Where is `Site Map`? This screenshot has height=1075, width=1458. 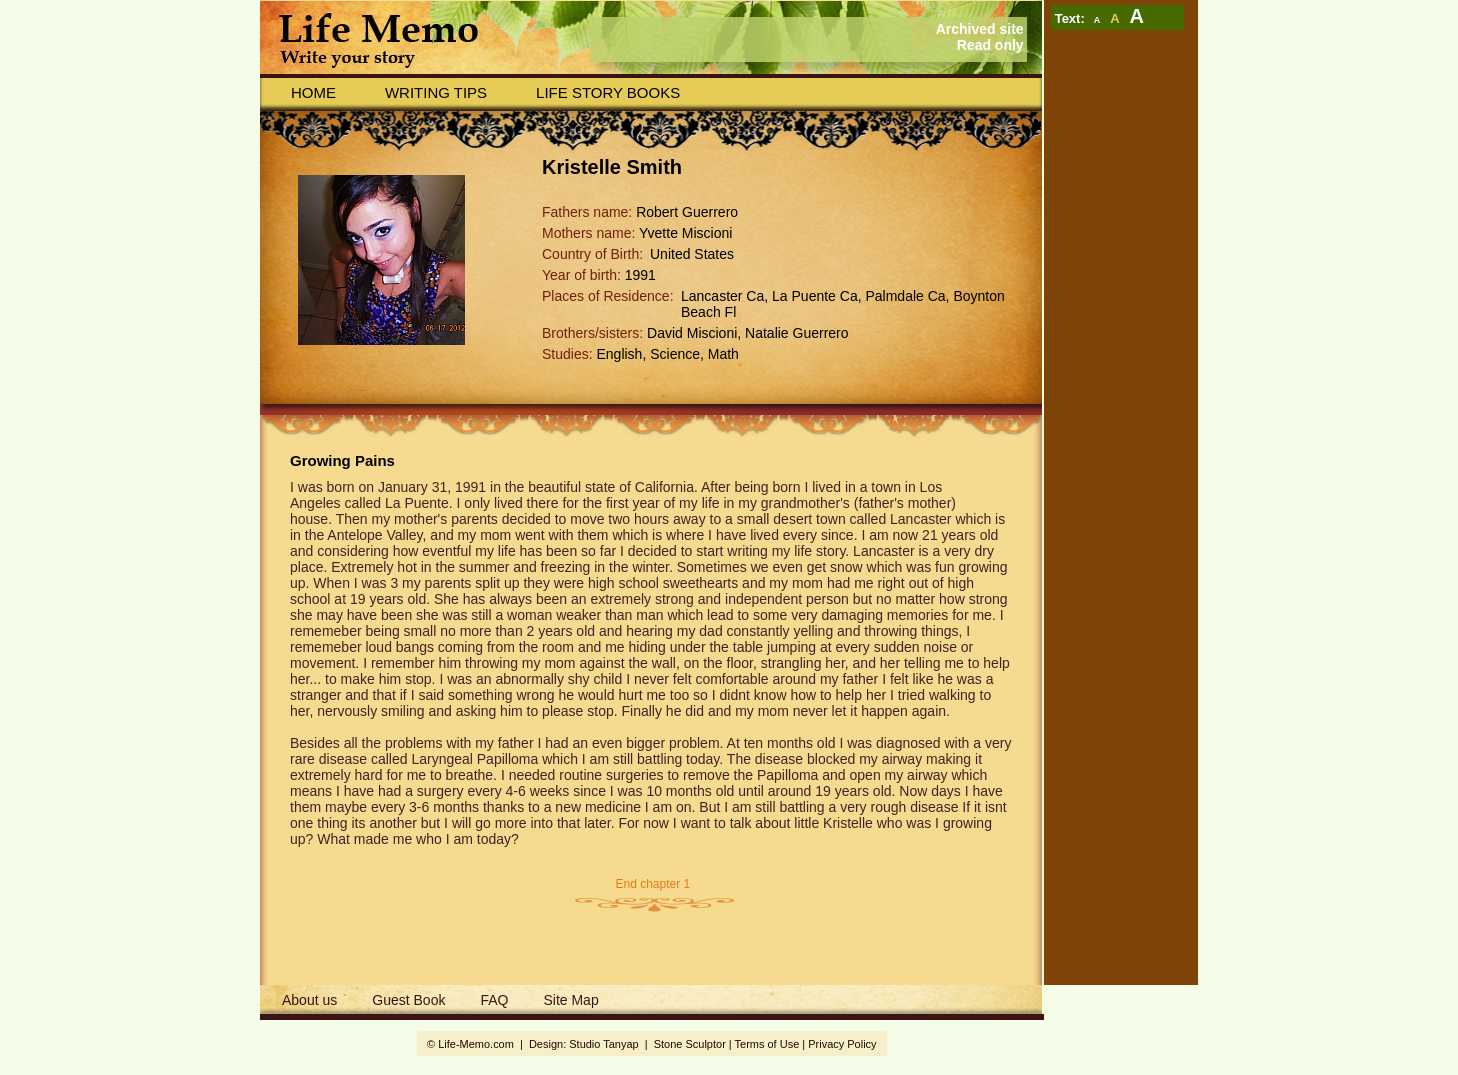 Site Map is located at coordinates (570, 1000).